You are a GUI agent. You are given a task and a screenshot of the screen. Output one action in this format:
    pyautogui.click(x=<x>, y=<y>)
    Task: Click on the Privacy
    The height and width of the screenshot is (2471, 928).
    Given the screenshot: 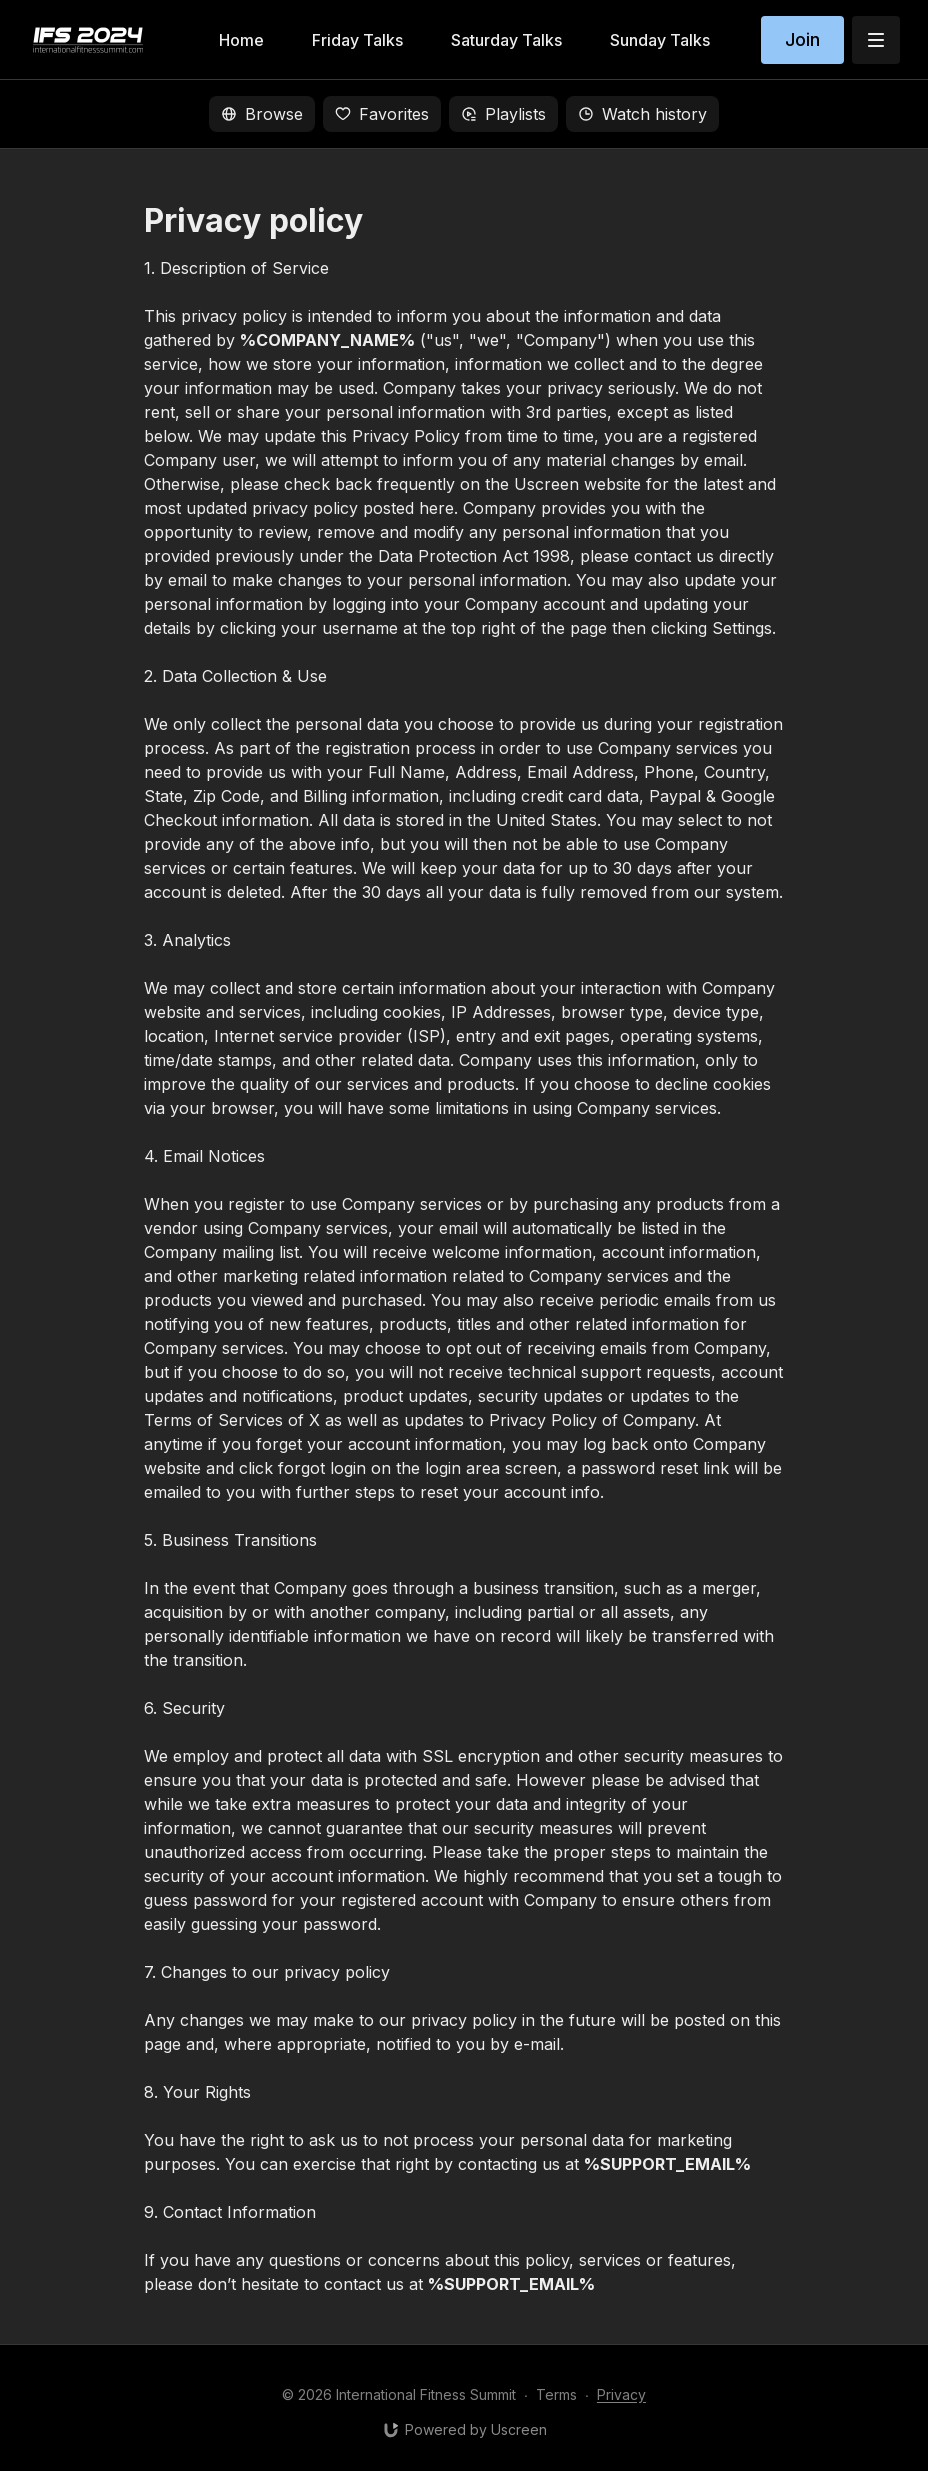 What is the action you would take?
    pyautogui.click(x=621, y=2394)
    